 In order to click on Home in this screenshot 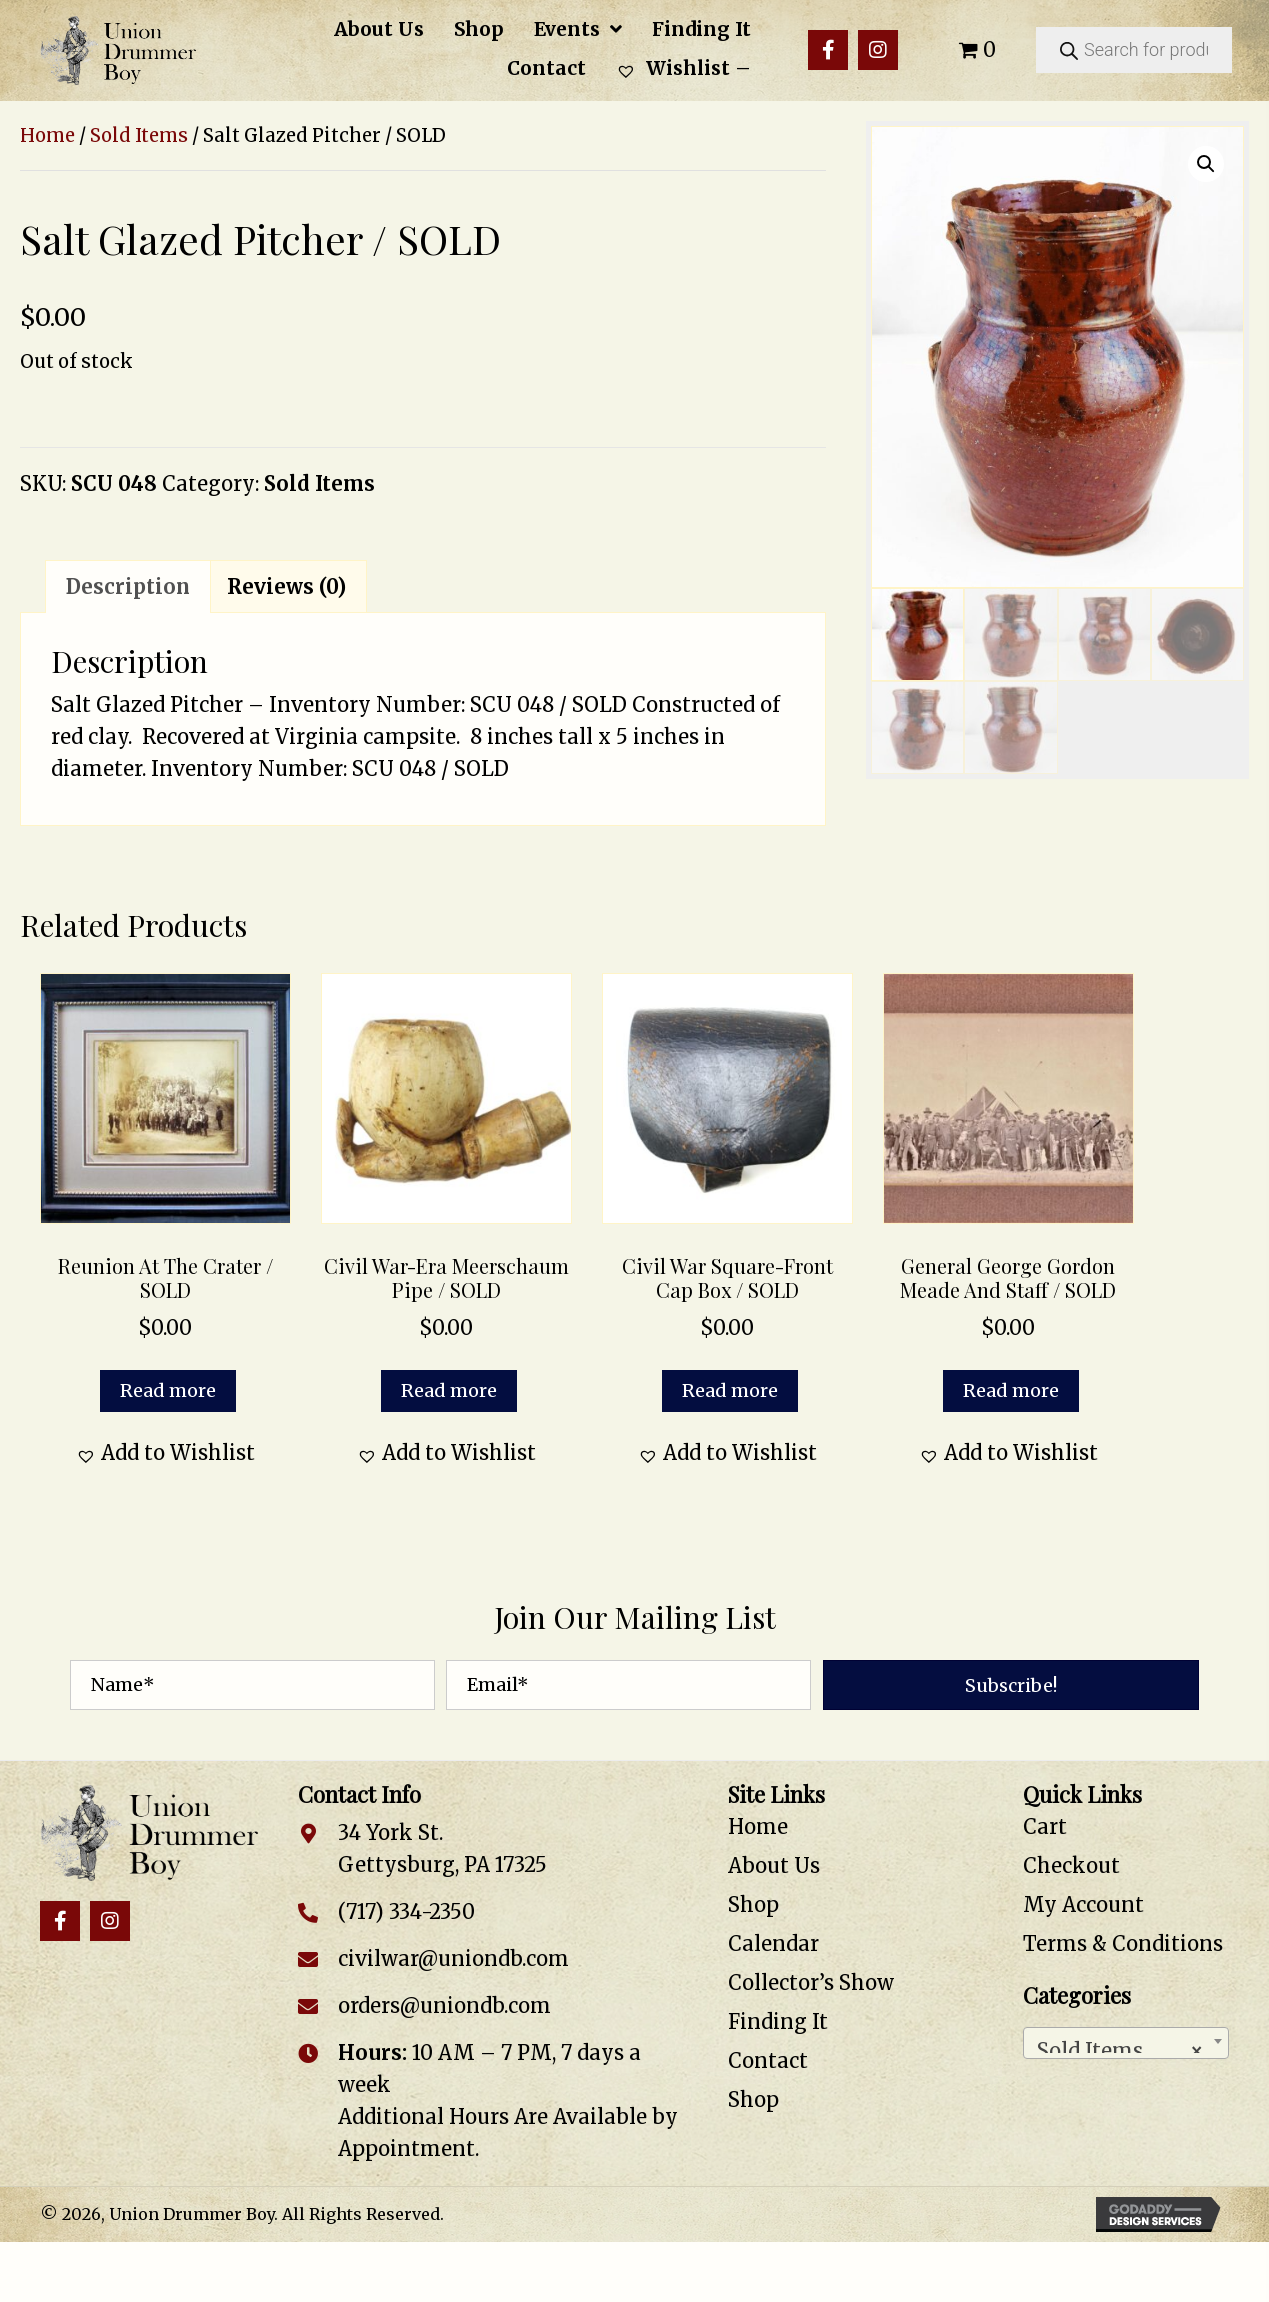, I will do `click(47, 135)`.